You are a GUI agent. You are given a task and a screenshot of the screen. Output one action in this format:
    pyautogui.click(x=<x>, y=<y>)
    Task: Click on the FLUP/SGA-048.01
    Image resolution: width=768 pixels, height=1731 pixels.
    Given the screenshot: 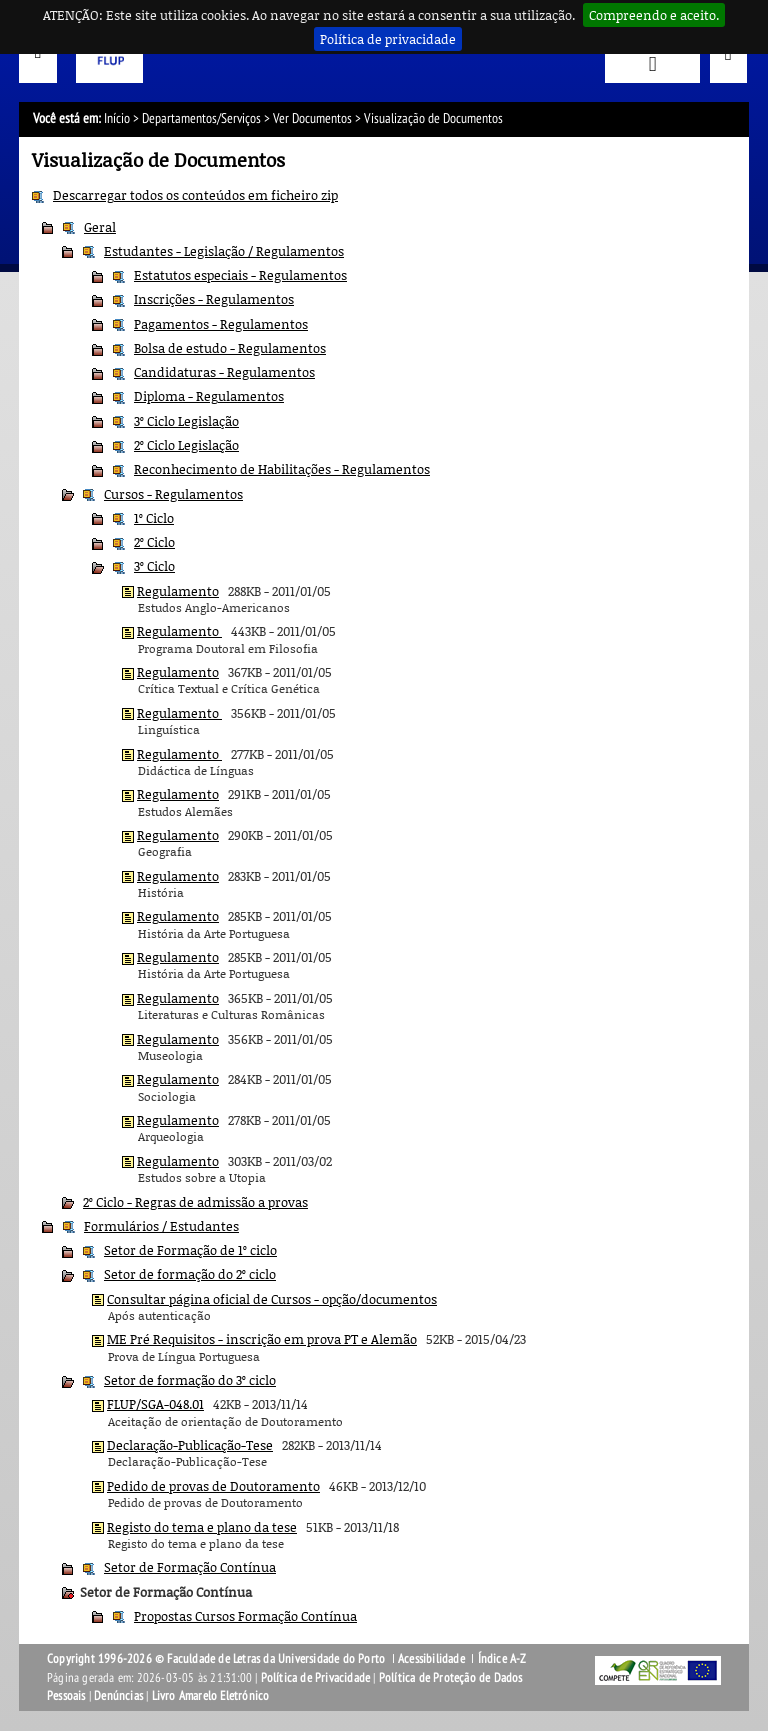 What is the action you would take?
    pyautogui.click(x=155, y=1404)
    